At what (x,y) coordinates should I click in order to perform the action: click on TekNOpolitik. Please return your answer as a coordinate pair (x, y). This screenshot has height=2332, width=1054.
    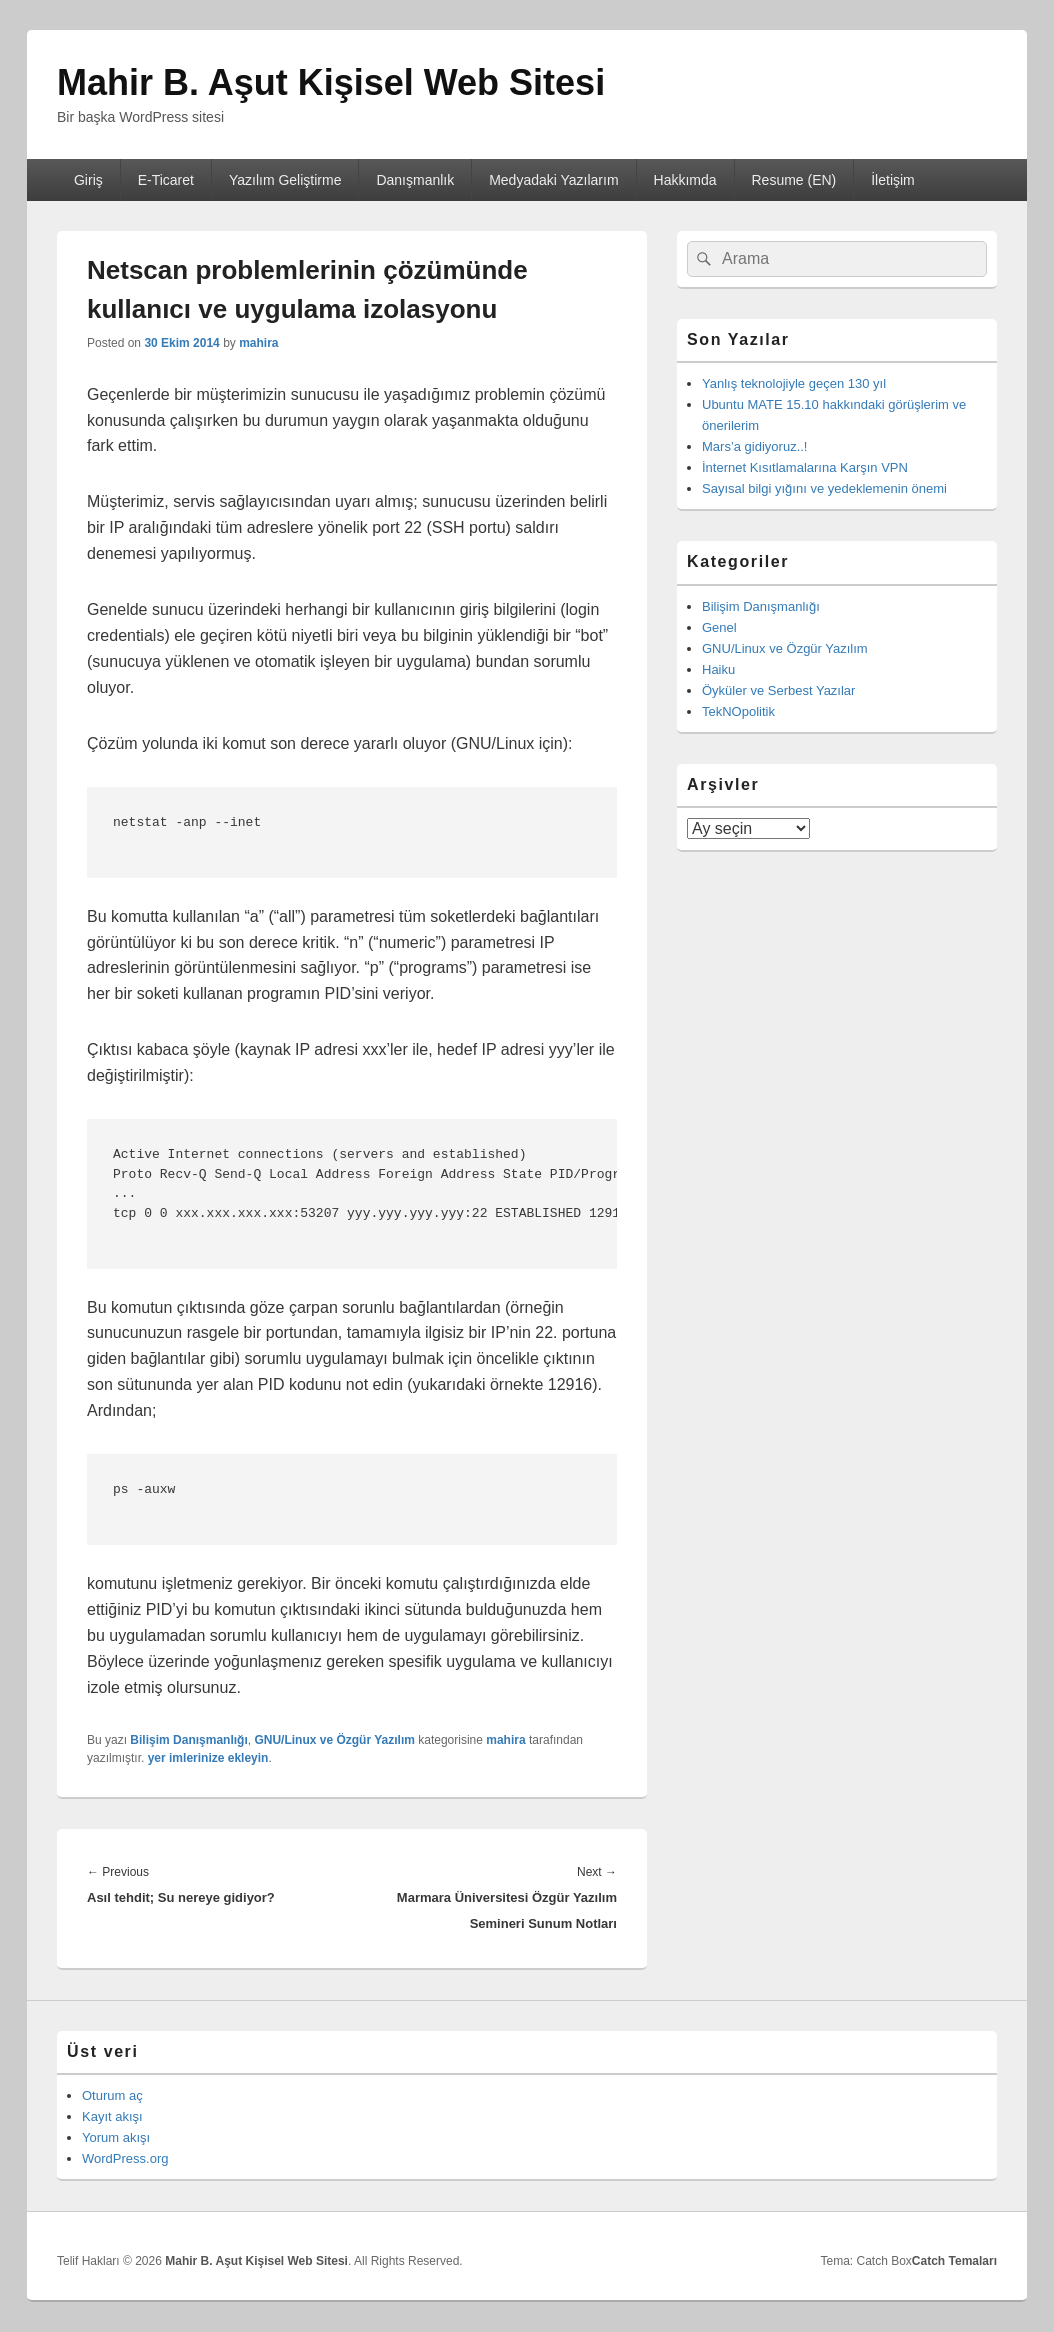
    Looking at the image, I should click on (738, 711).